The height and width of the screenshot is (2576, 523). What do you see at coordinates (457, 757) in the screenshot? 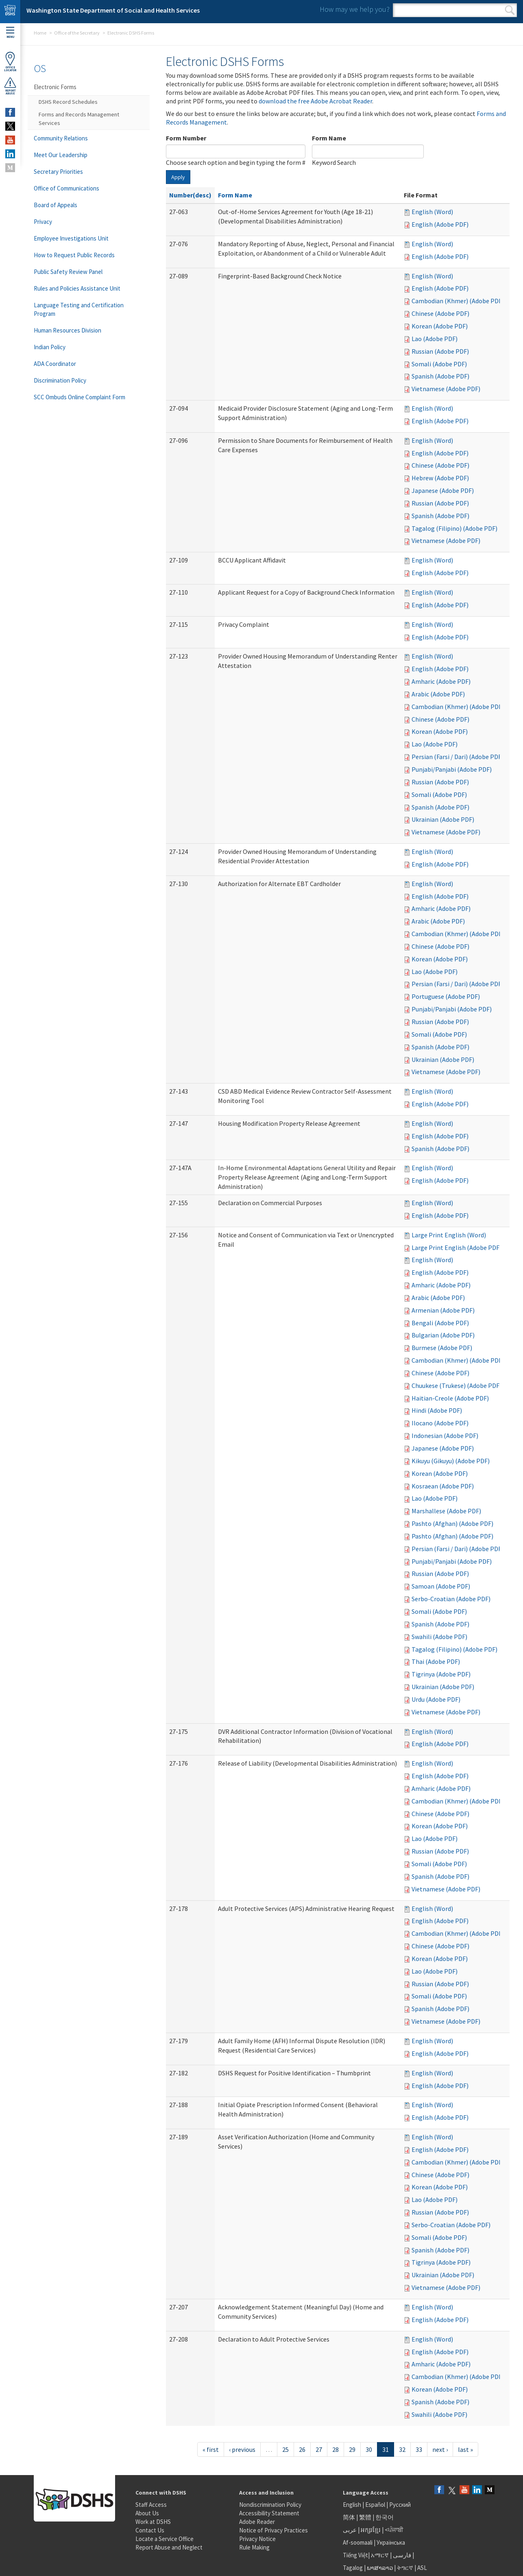
I see `Persian (Farsi / Dari) (Adobe PDF)` at bounding box center [457, 757].